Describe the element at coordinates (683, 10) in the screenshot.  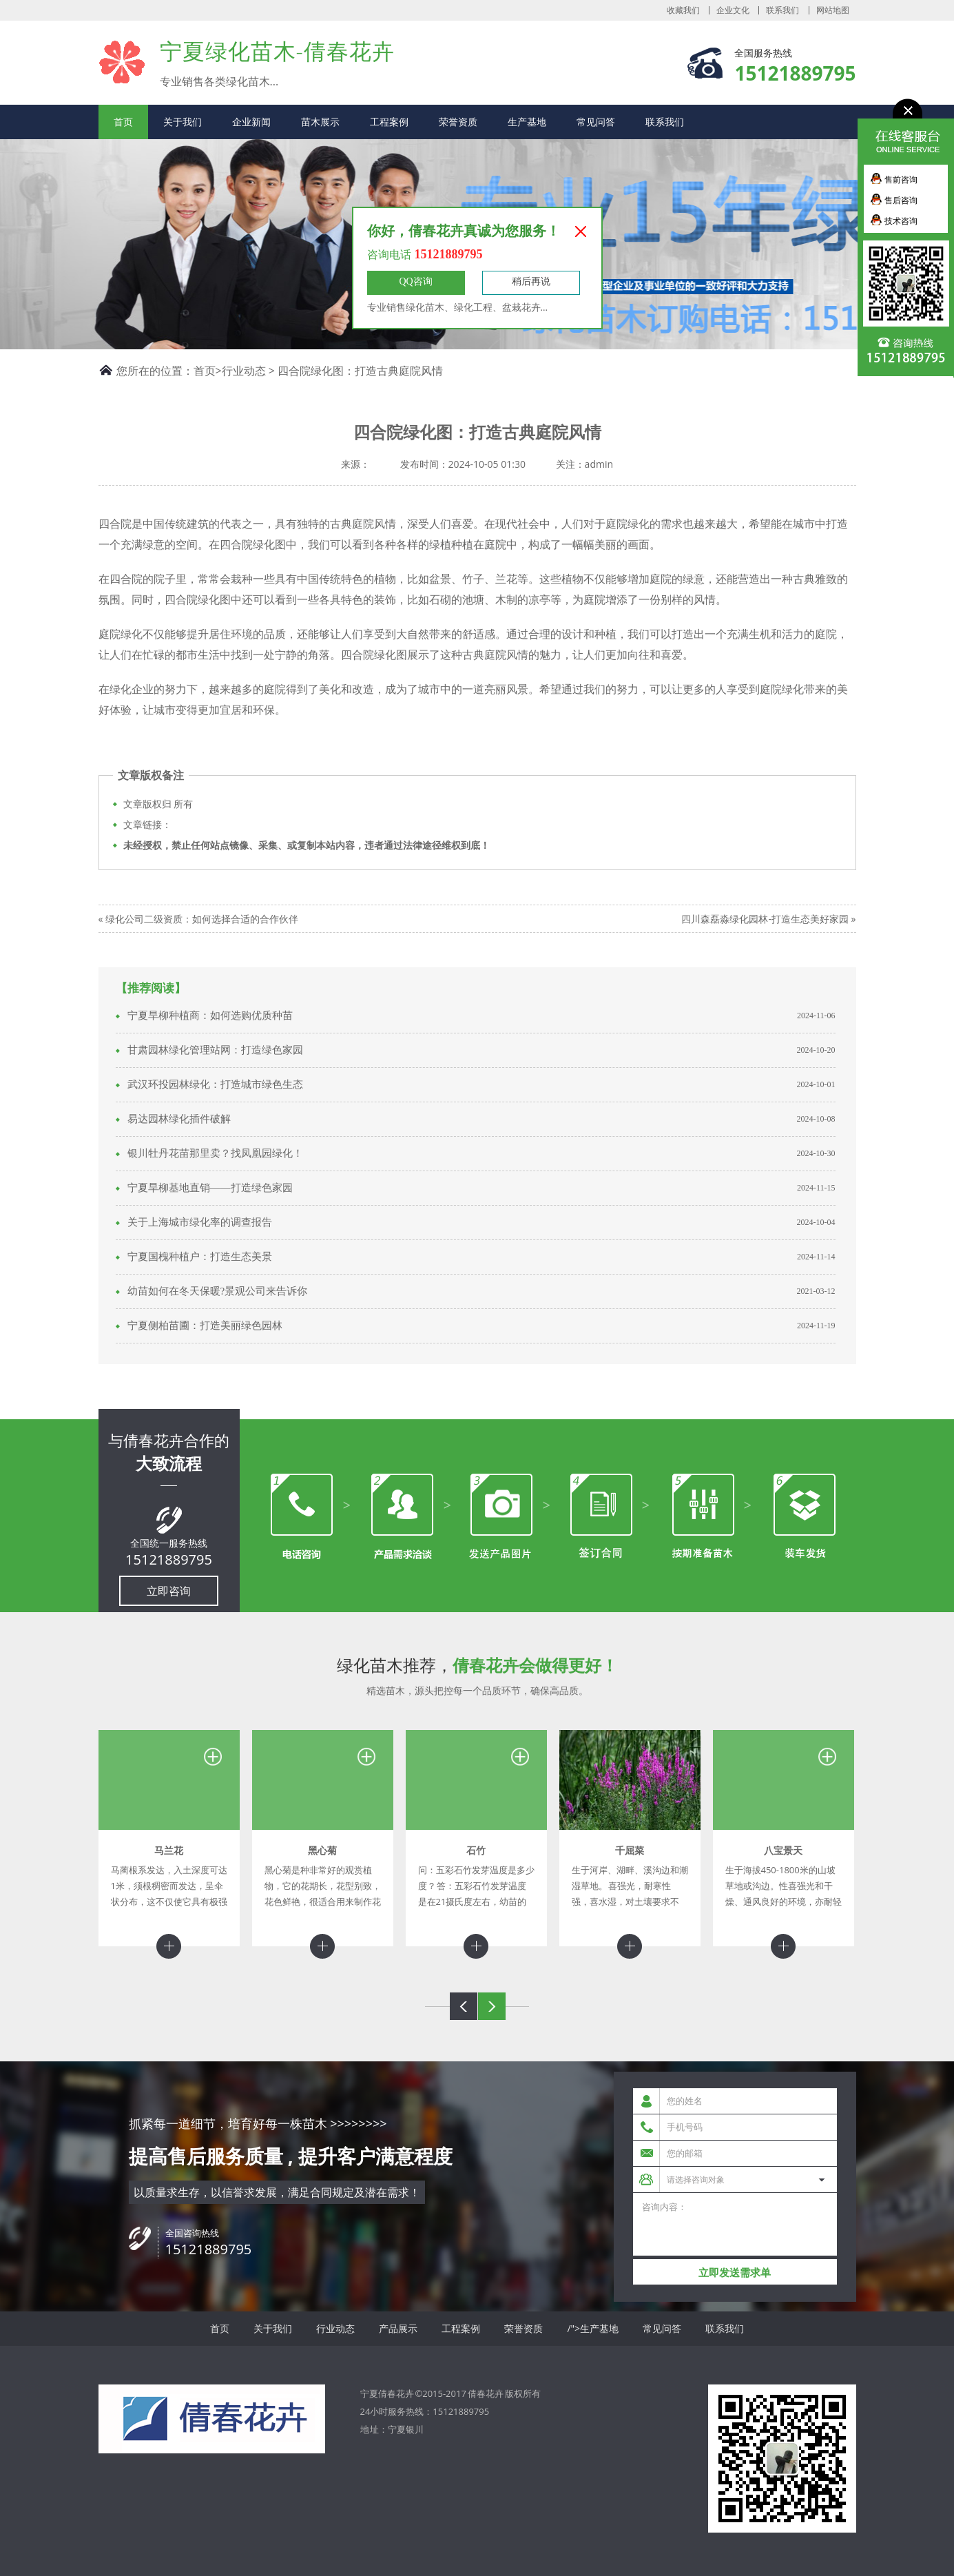
I see `收藏我们` at that location.